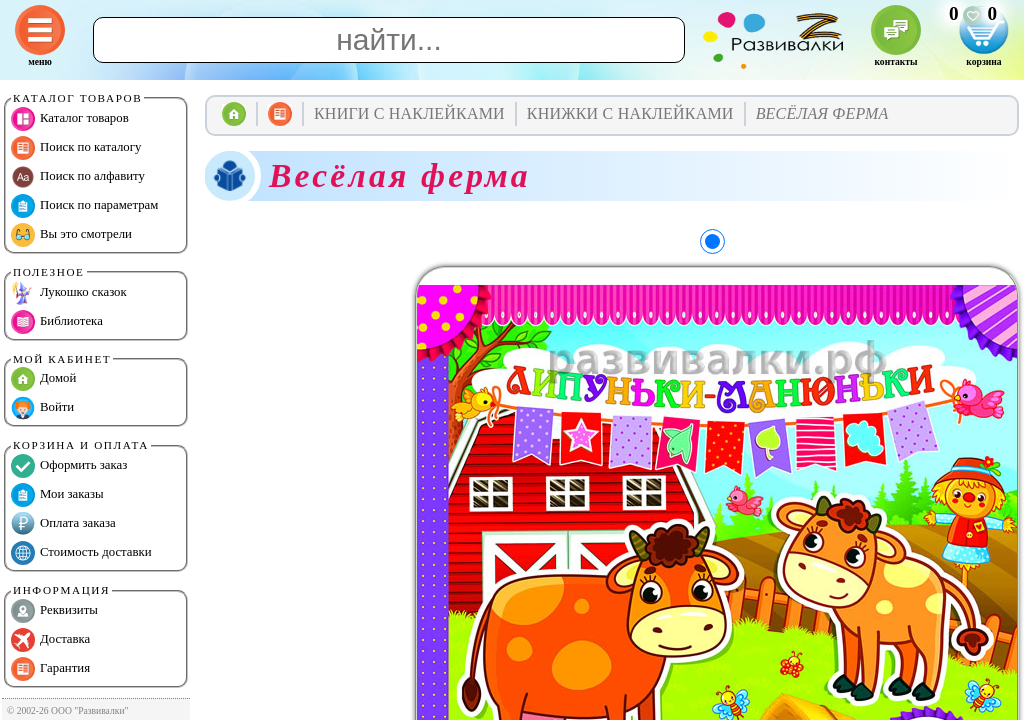 The image size is (1024, 720). I want to click on Лукошко сказок, so click(69, 293).